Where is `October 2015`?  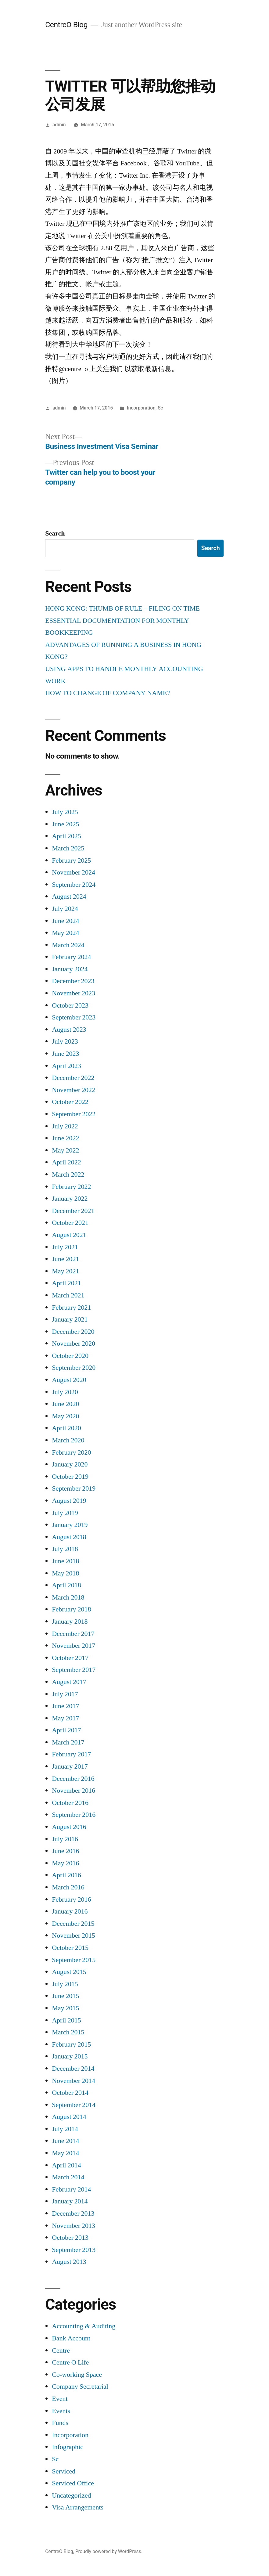
October 2015 is located at coordinates (70, 1947).